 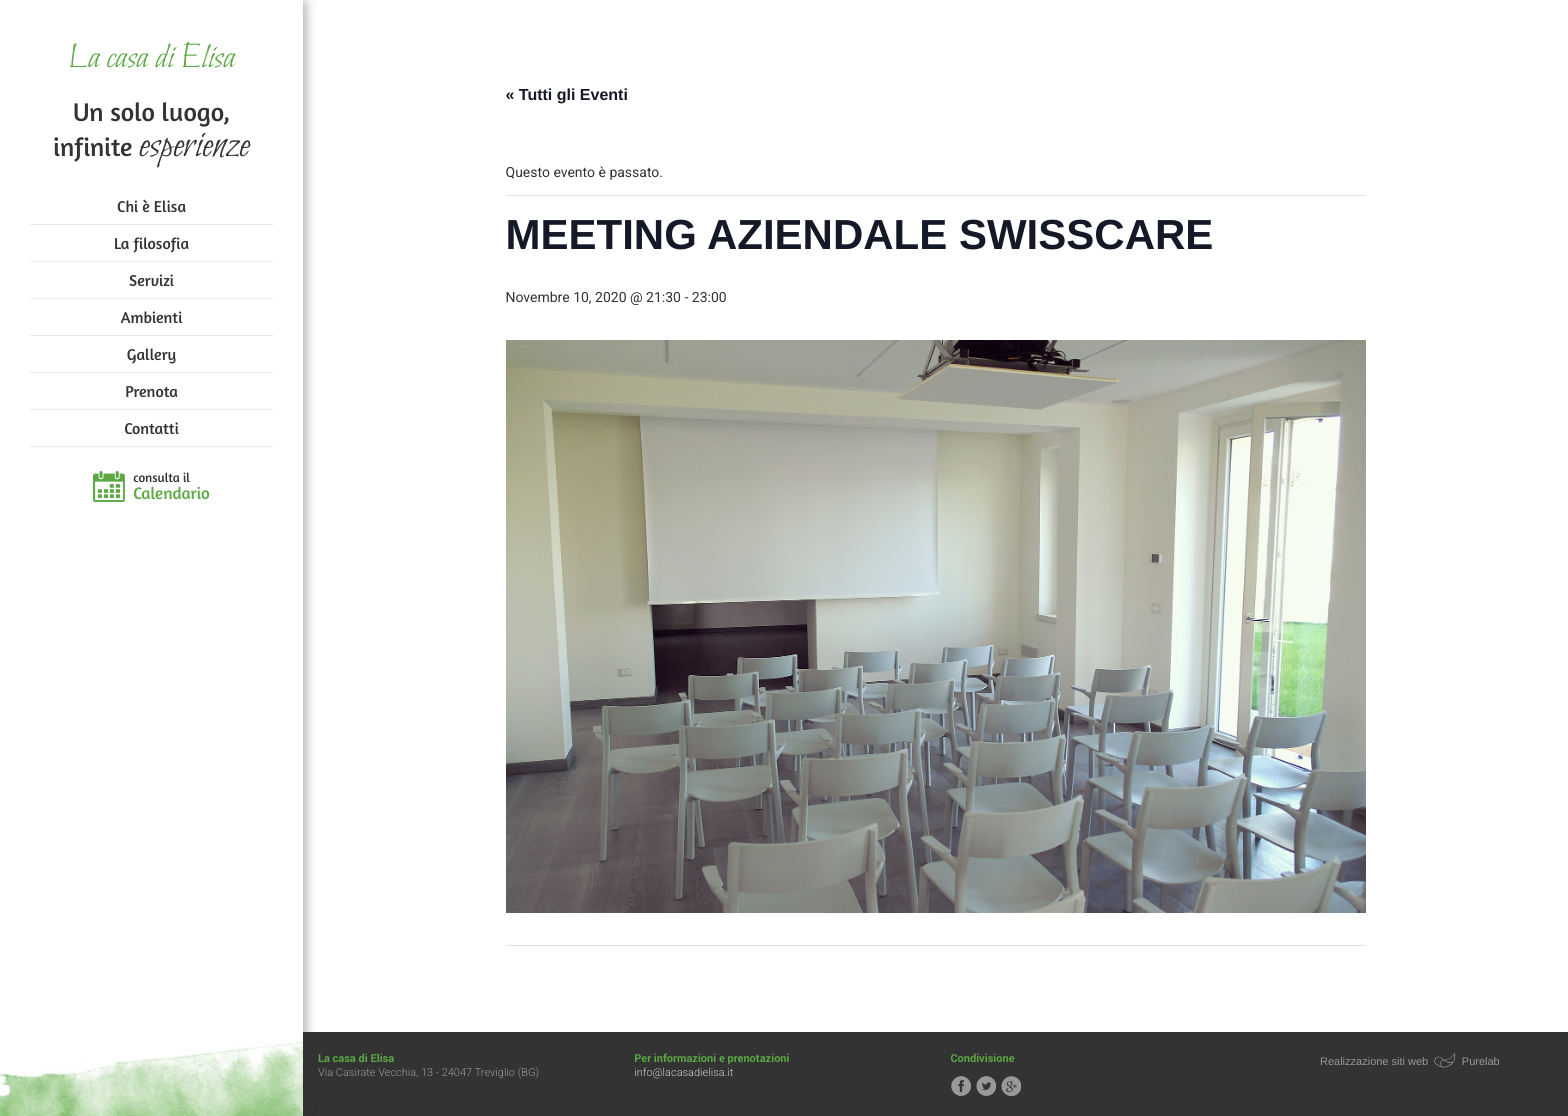 I want to click on La casa di Elisa, so click(x=151, y=59).